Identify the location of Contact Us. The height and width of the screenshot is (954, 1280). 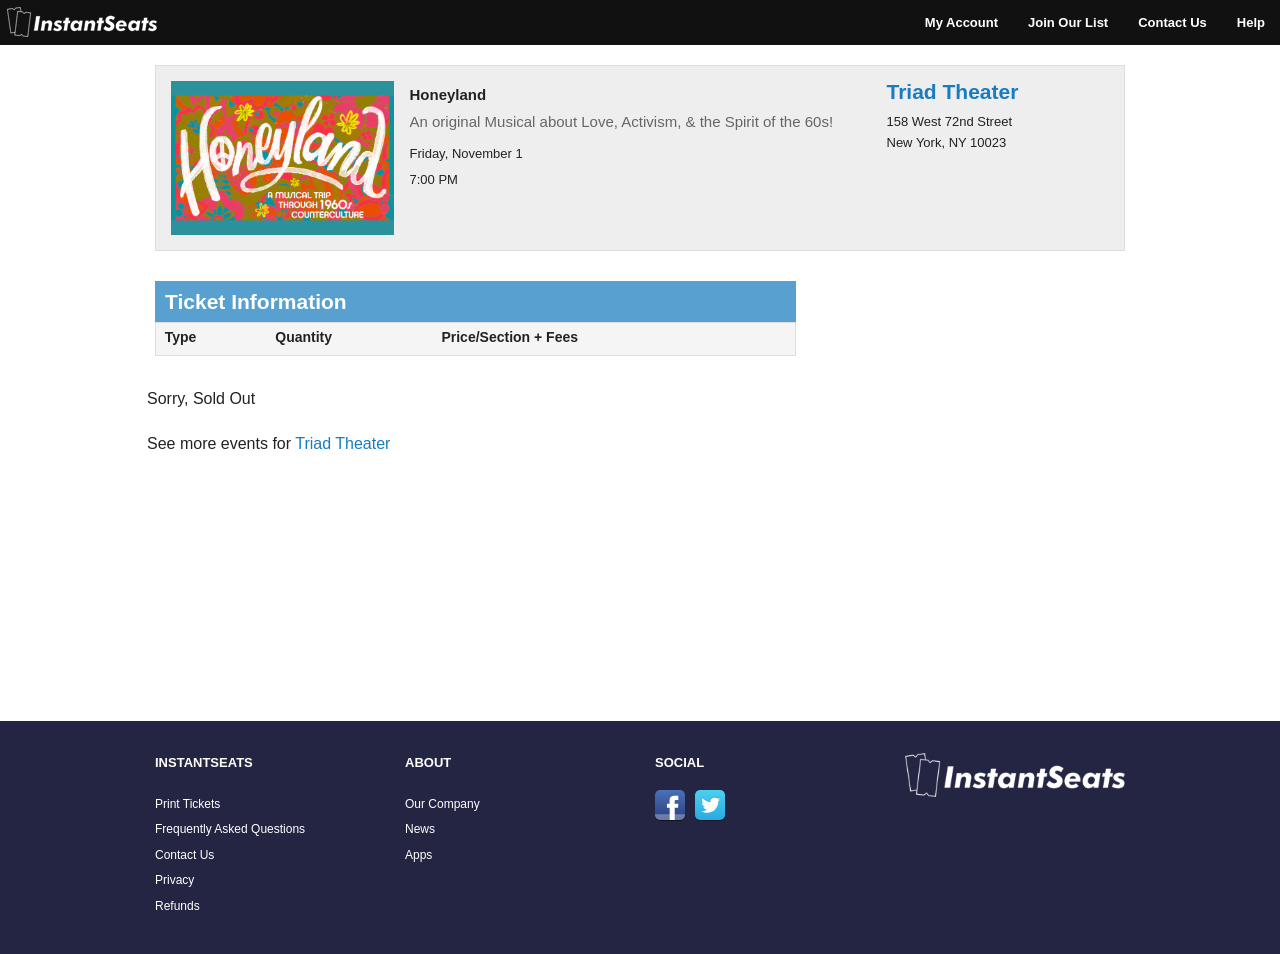
(1172, 22).